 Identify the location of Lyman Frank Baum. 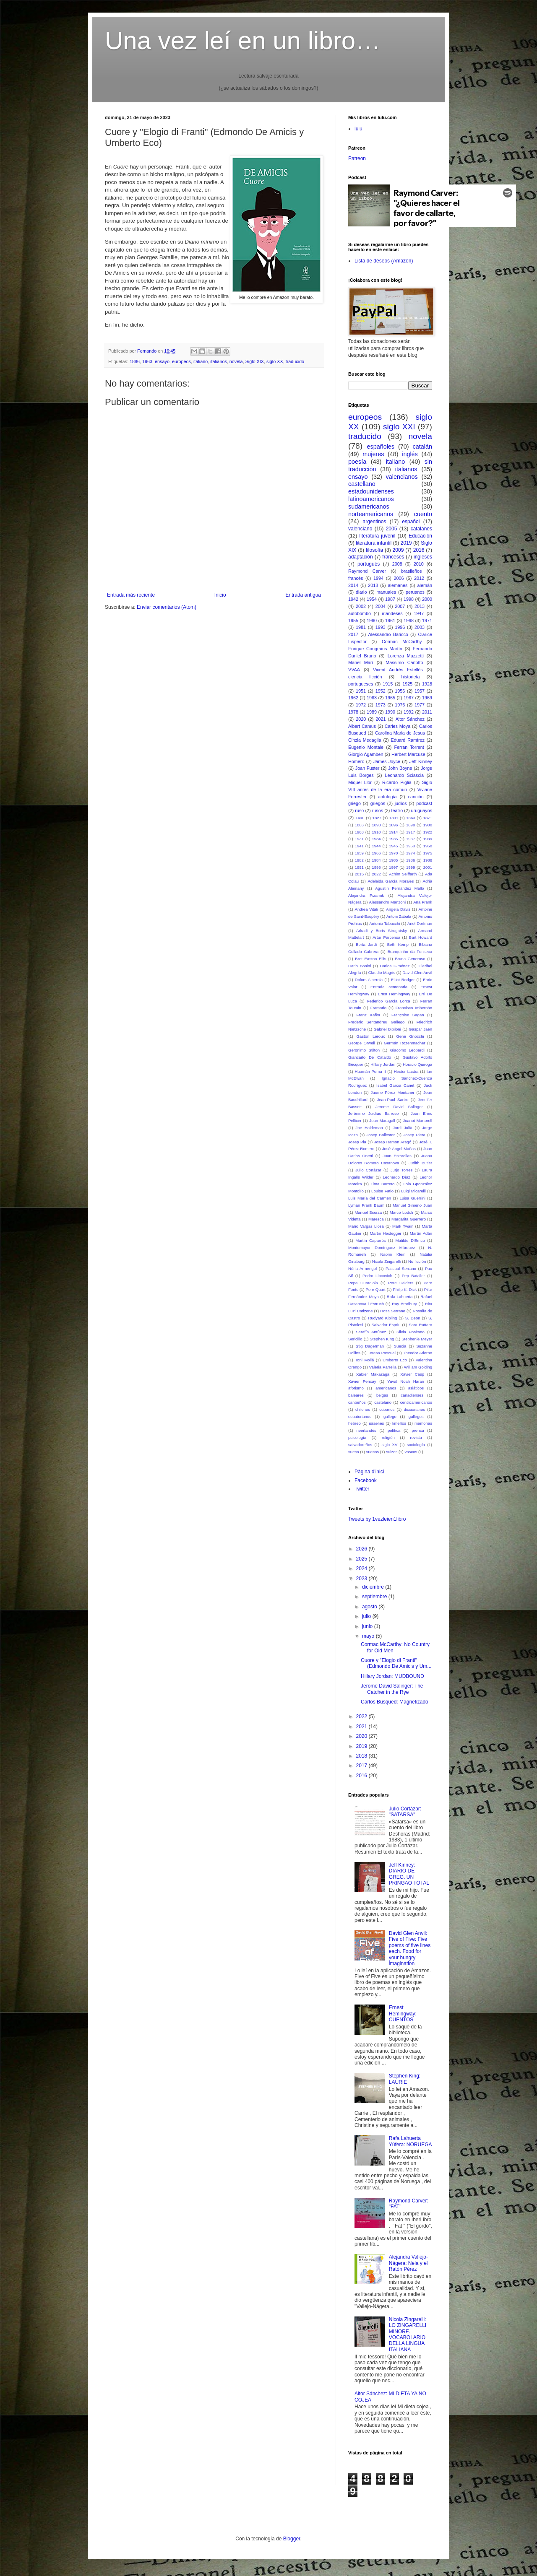
(366, 1205).